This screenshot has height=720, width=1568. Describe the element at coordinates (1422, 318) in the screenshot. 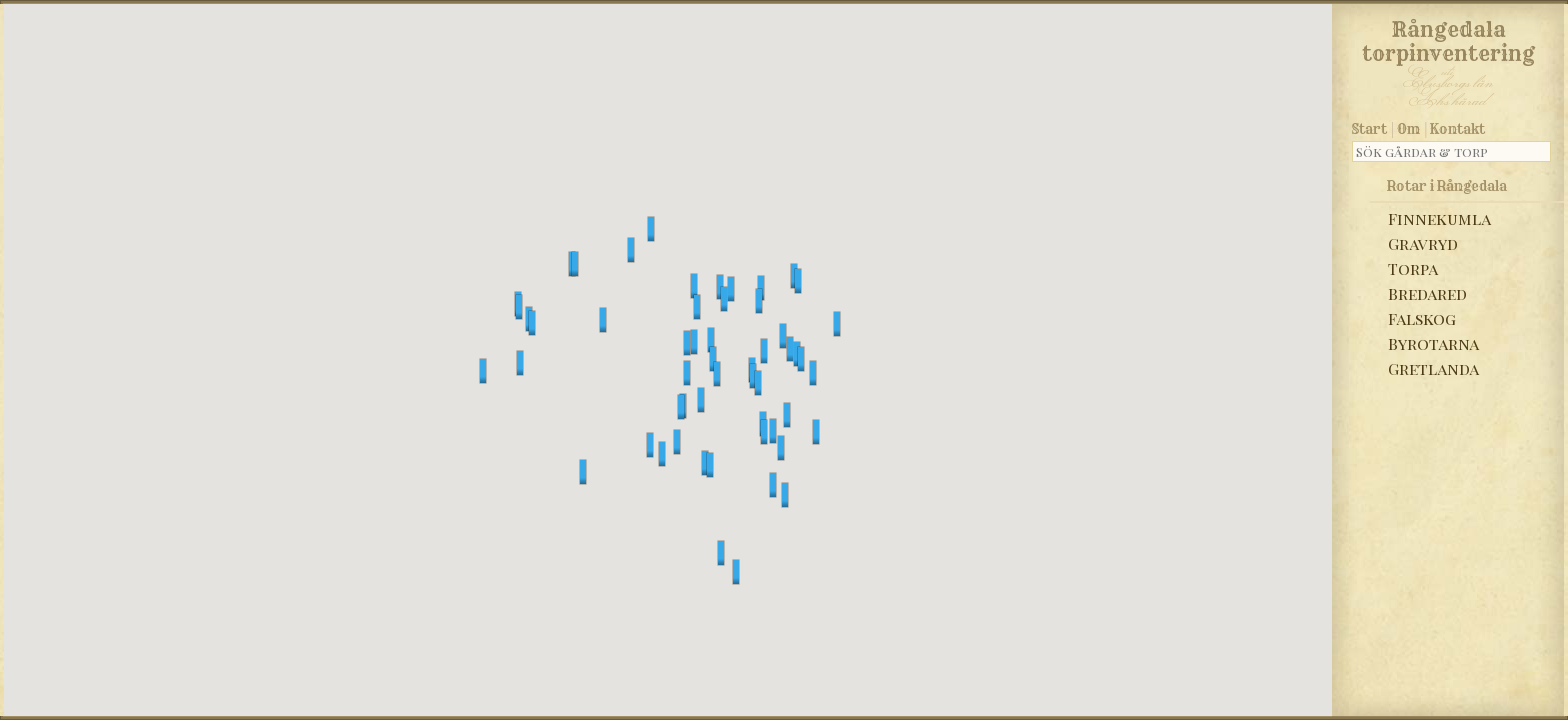

I see `Falskog` at that location.